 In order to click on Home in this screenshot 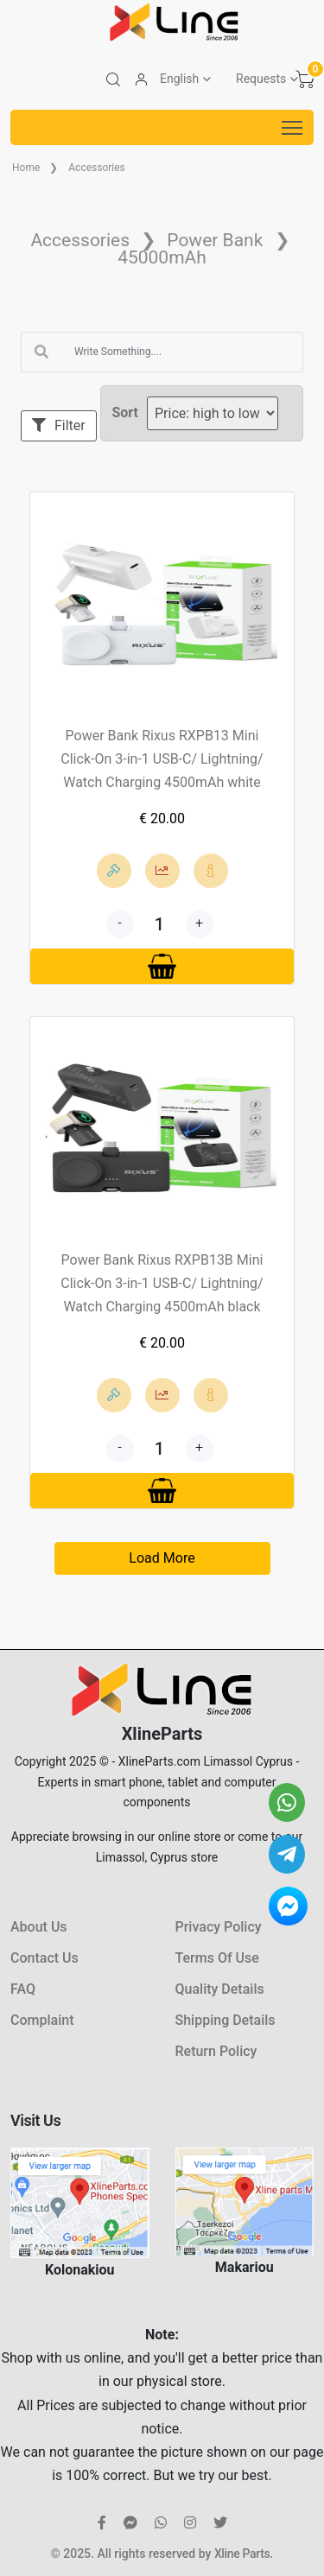, I will do `click(26, 168)`.